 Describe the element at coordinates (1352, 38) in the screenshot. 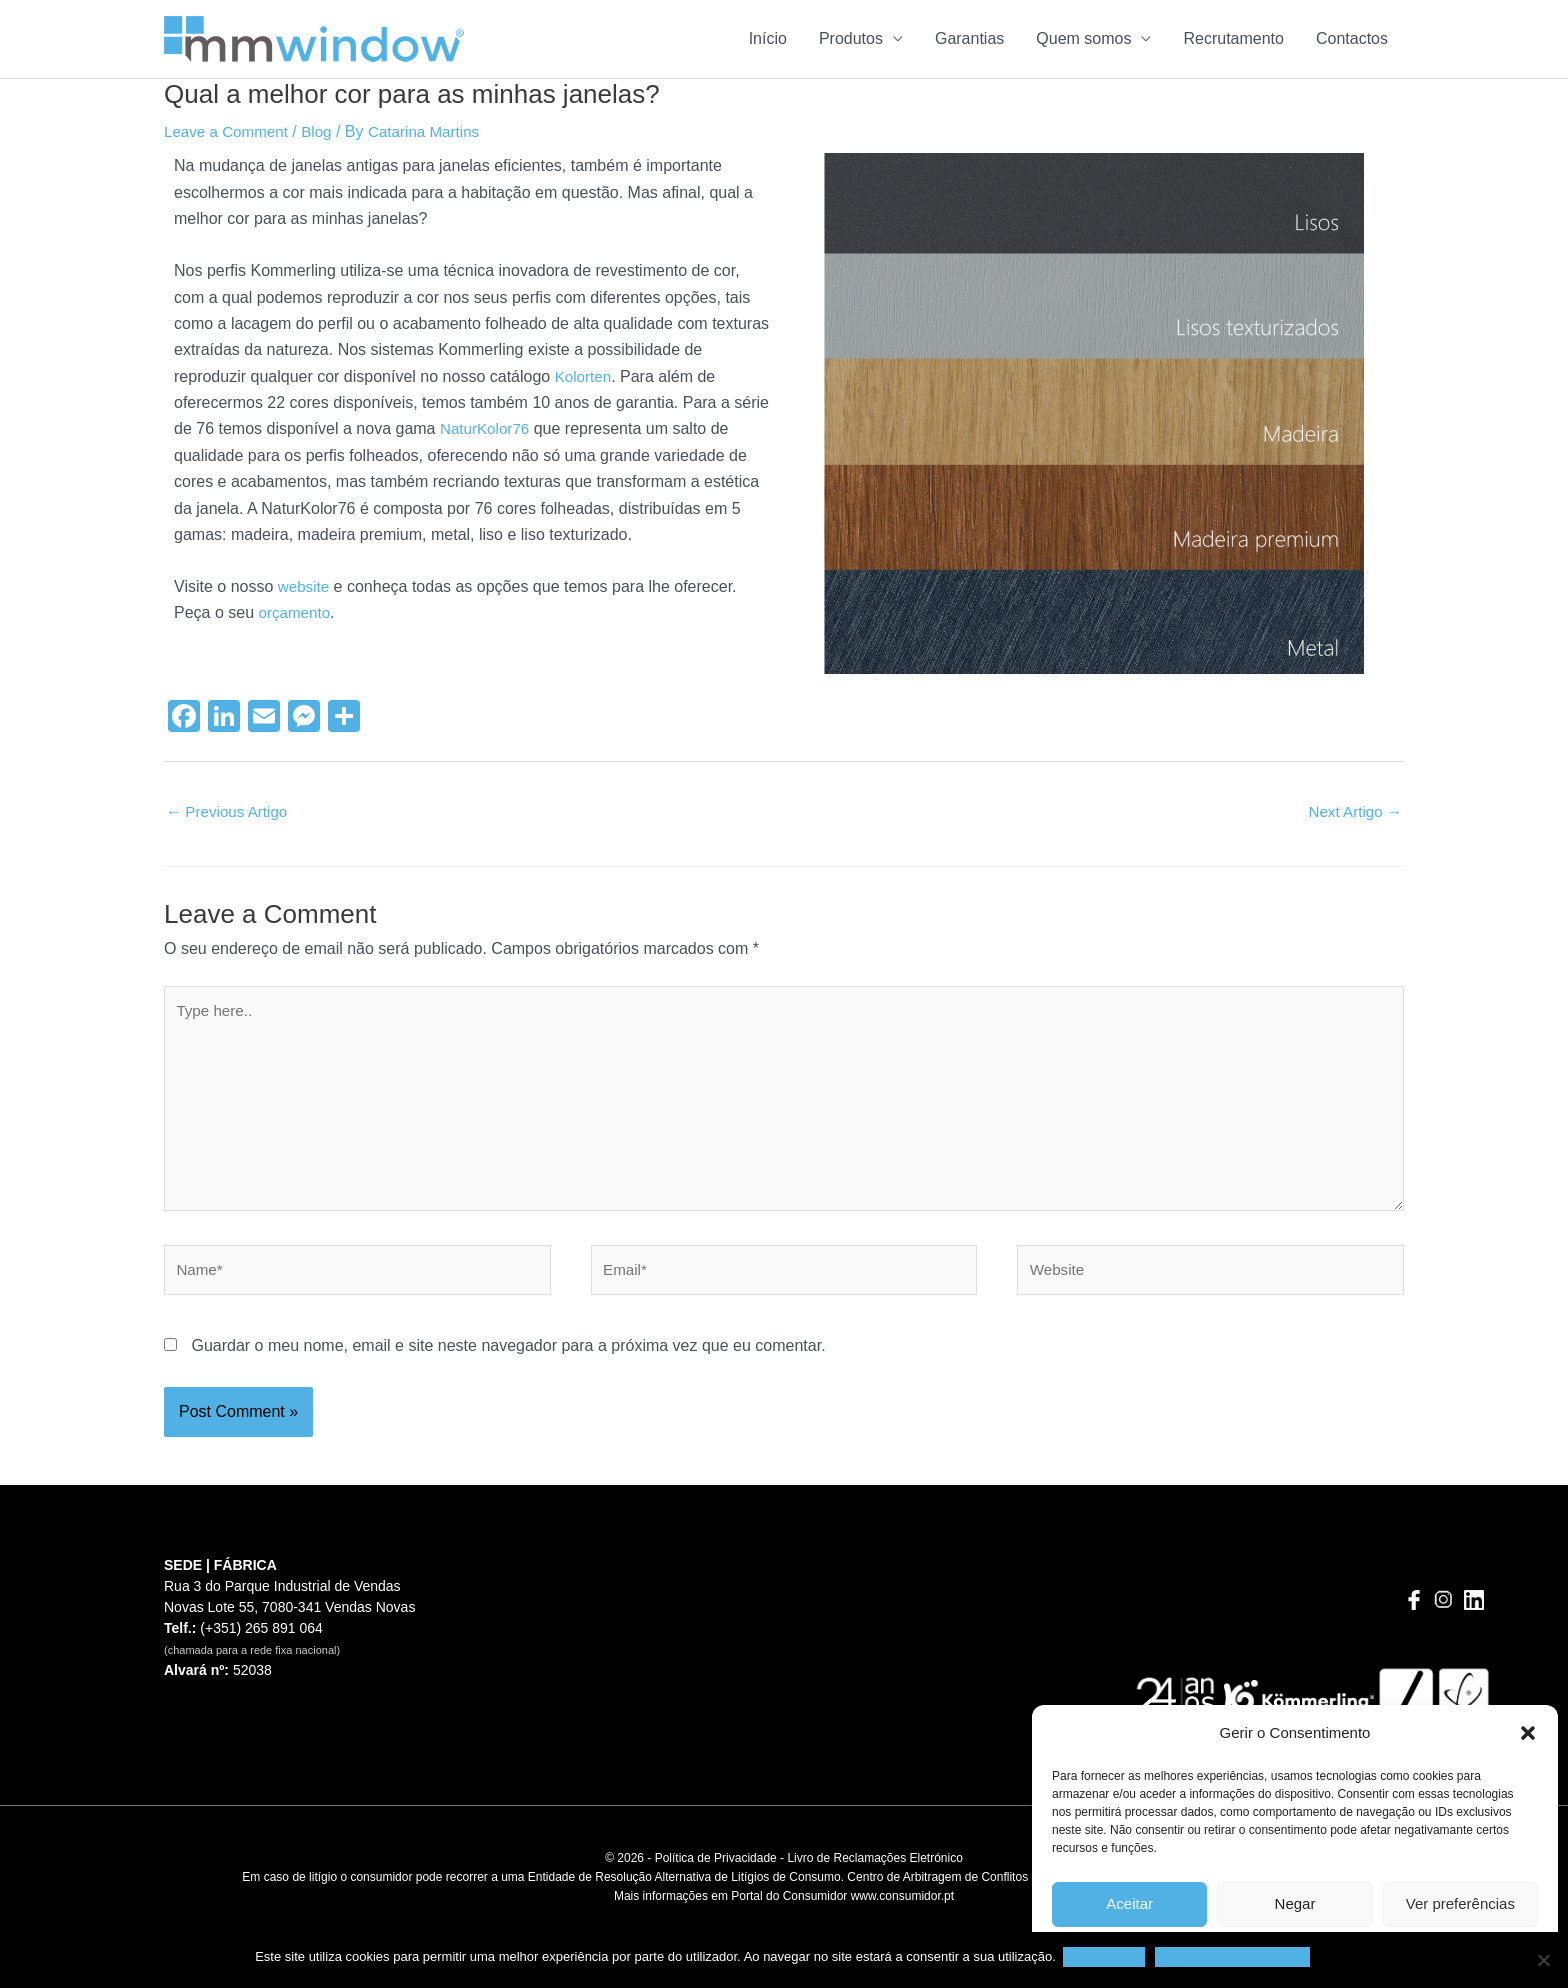

I see `Contactos` at that location.